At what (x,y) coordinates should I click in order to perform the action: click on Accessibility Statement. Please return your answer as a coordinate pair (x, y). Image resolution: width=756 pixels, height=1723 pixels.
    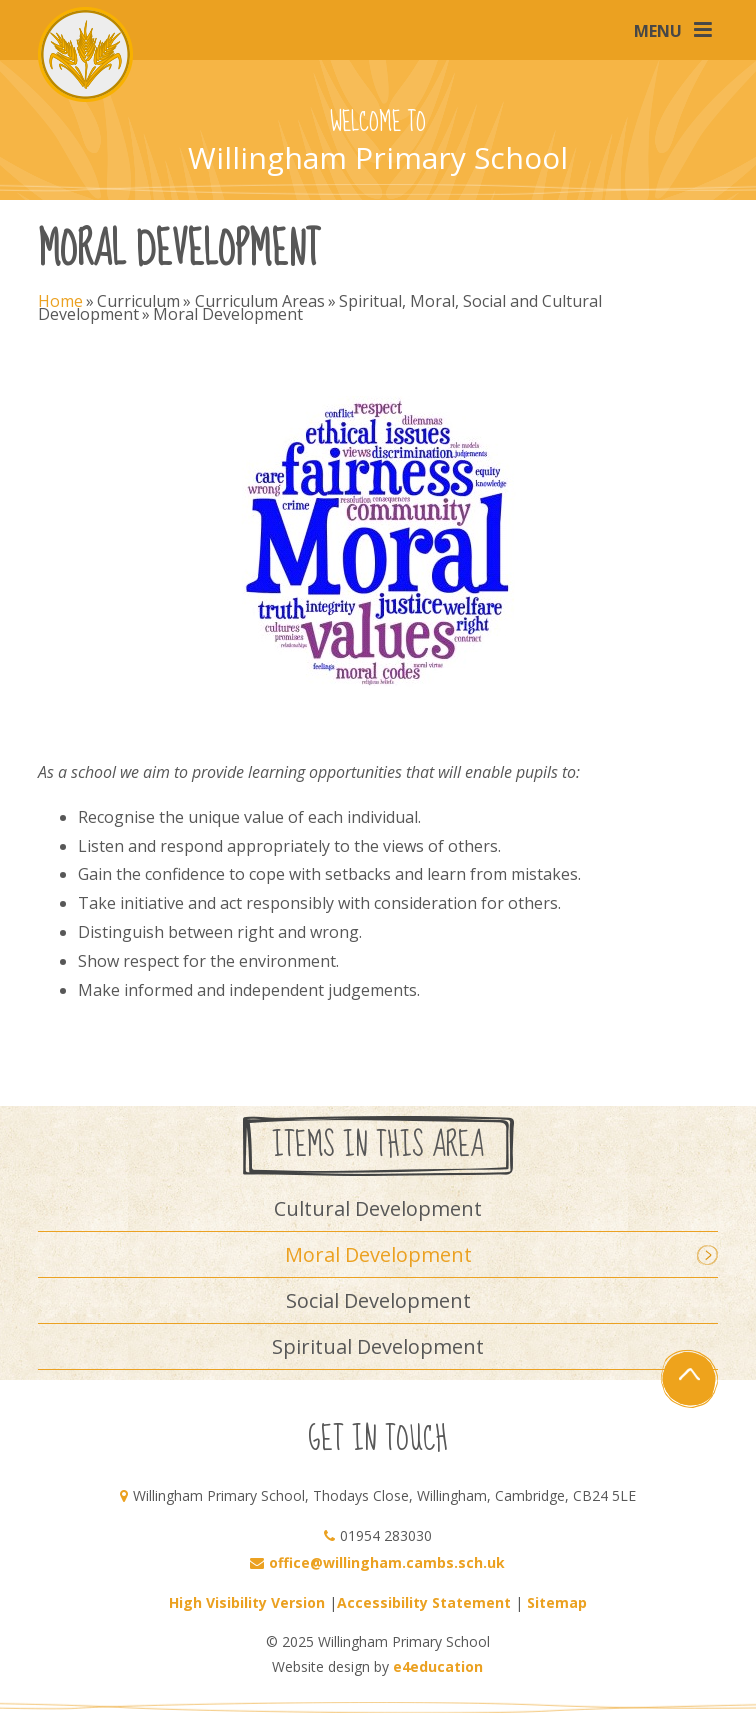
    Looking at the image, I should click on (424, 1602).